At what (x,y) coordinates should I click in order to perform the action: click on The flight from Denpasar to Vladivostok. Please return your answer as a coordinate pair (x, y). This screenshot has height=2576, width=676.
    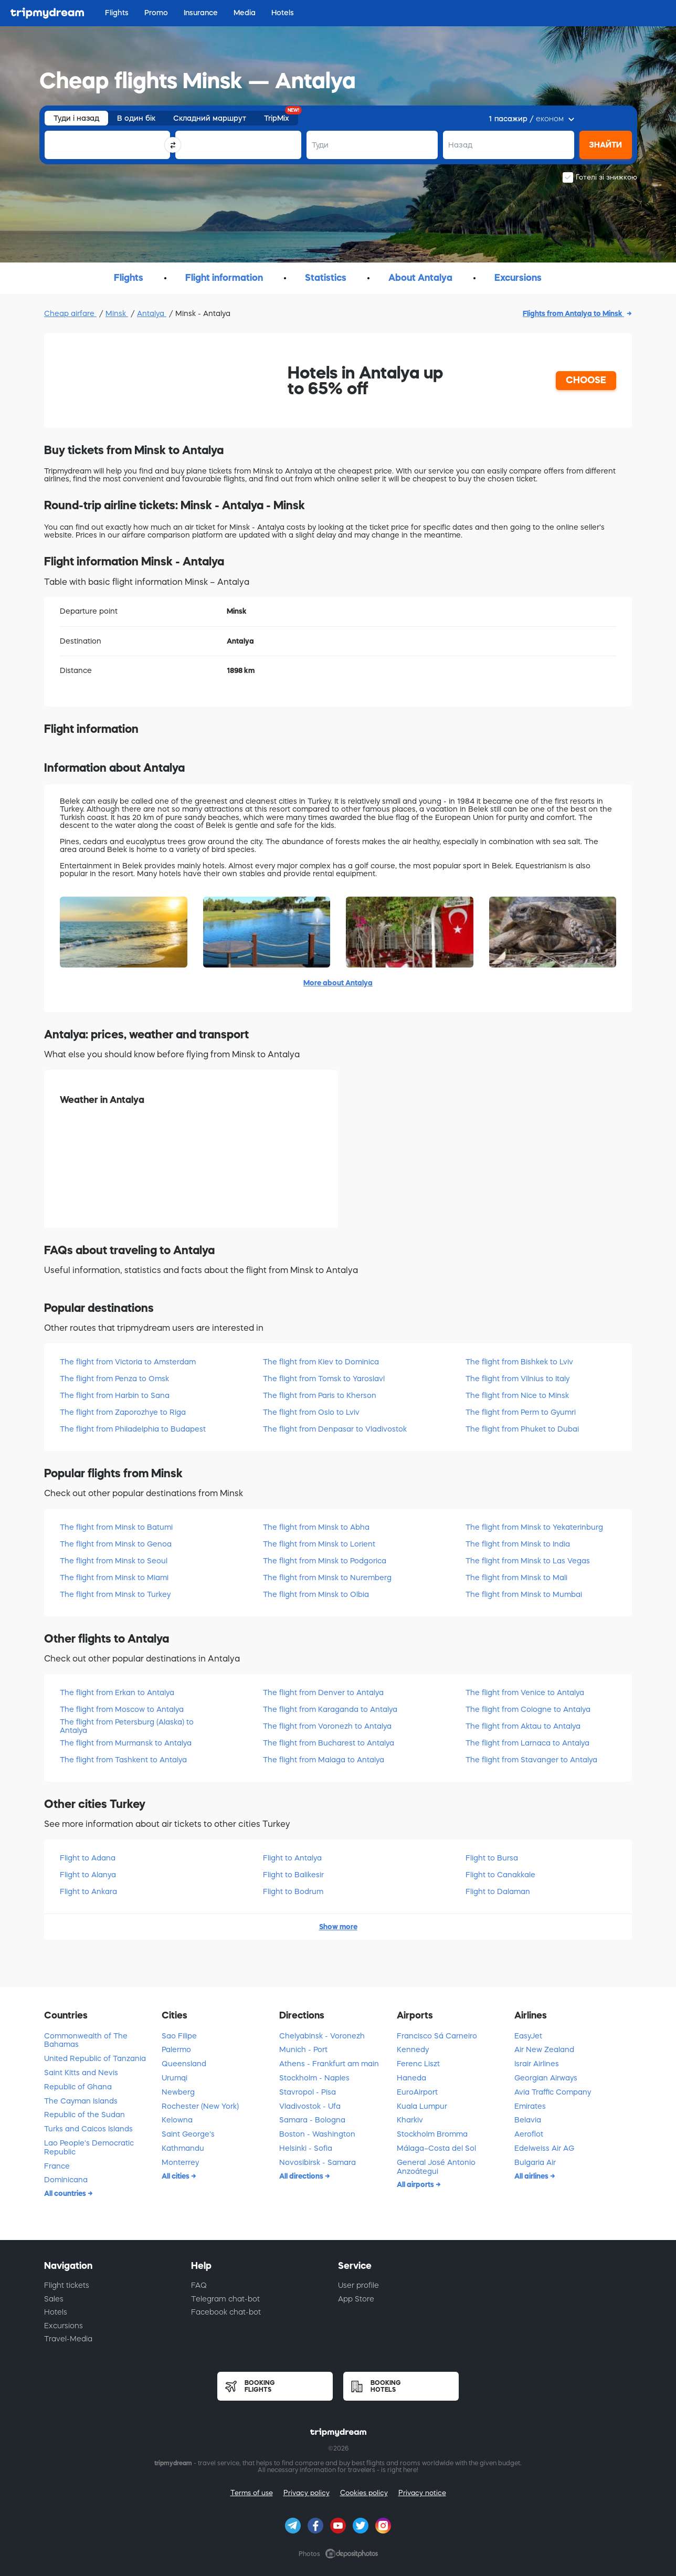
    Looking at the image, I should click on (335, 1429).